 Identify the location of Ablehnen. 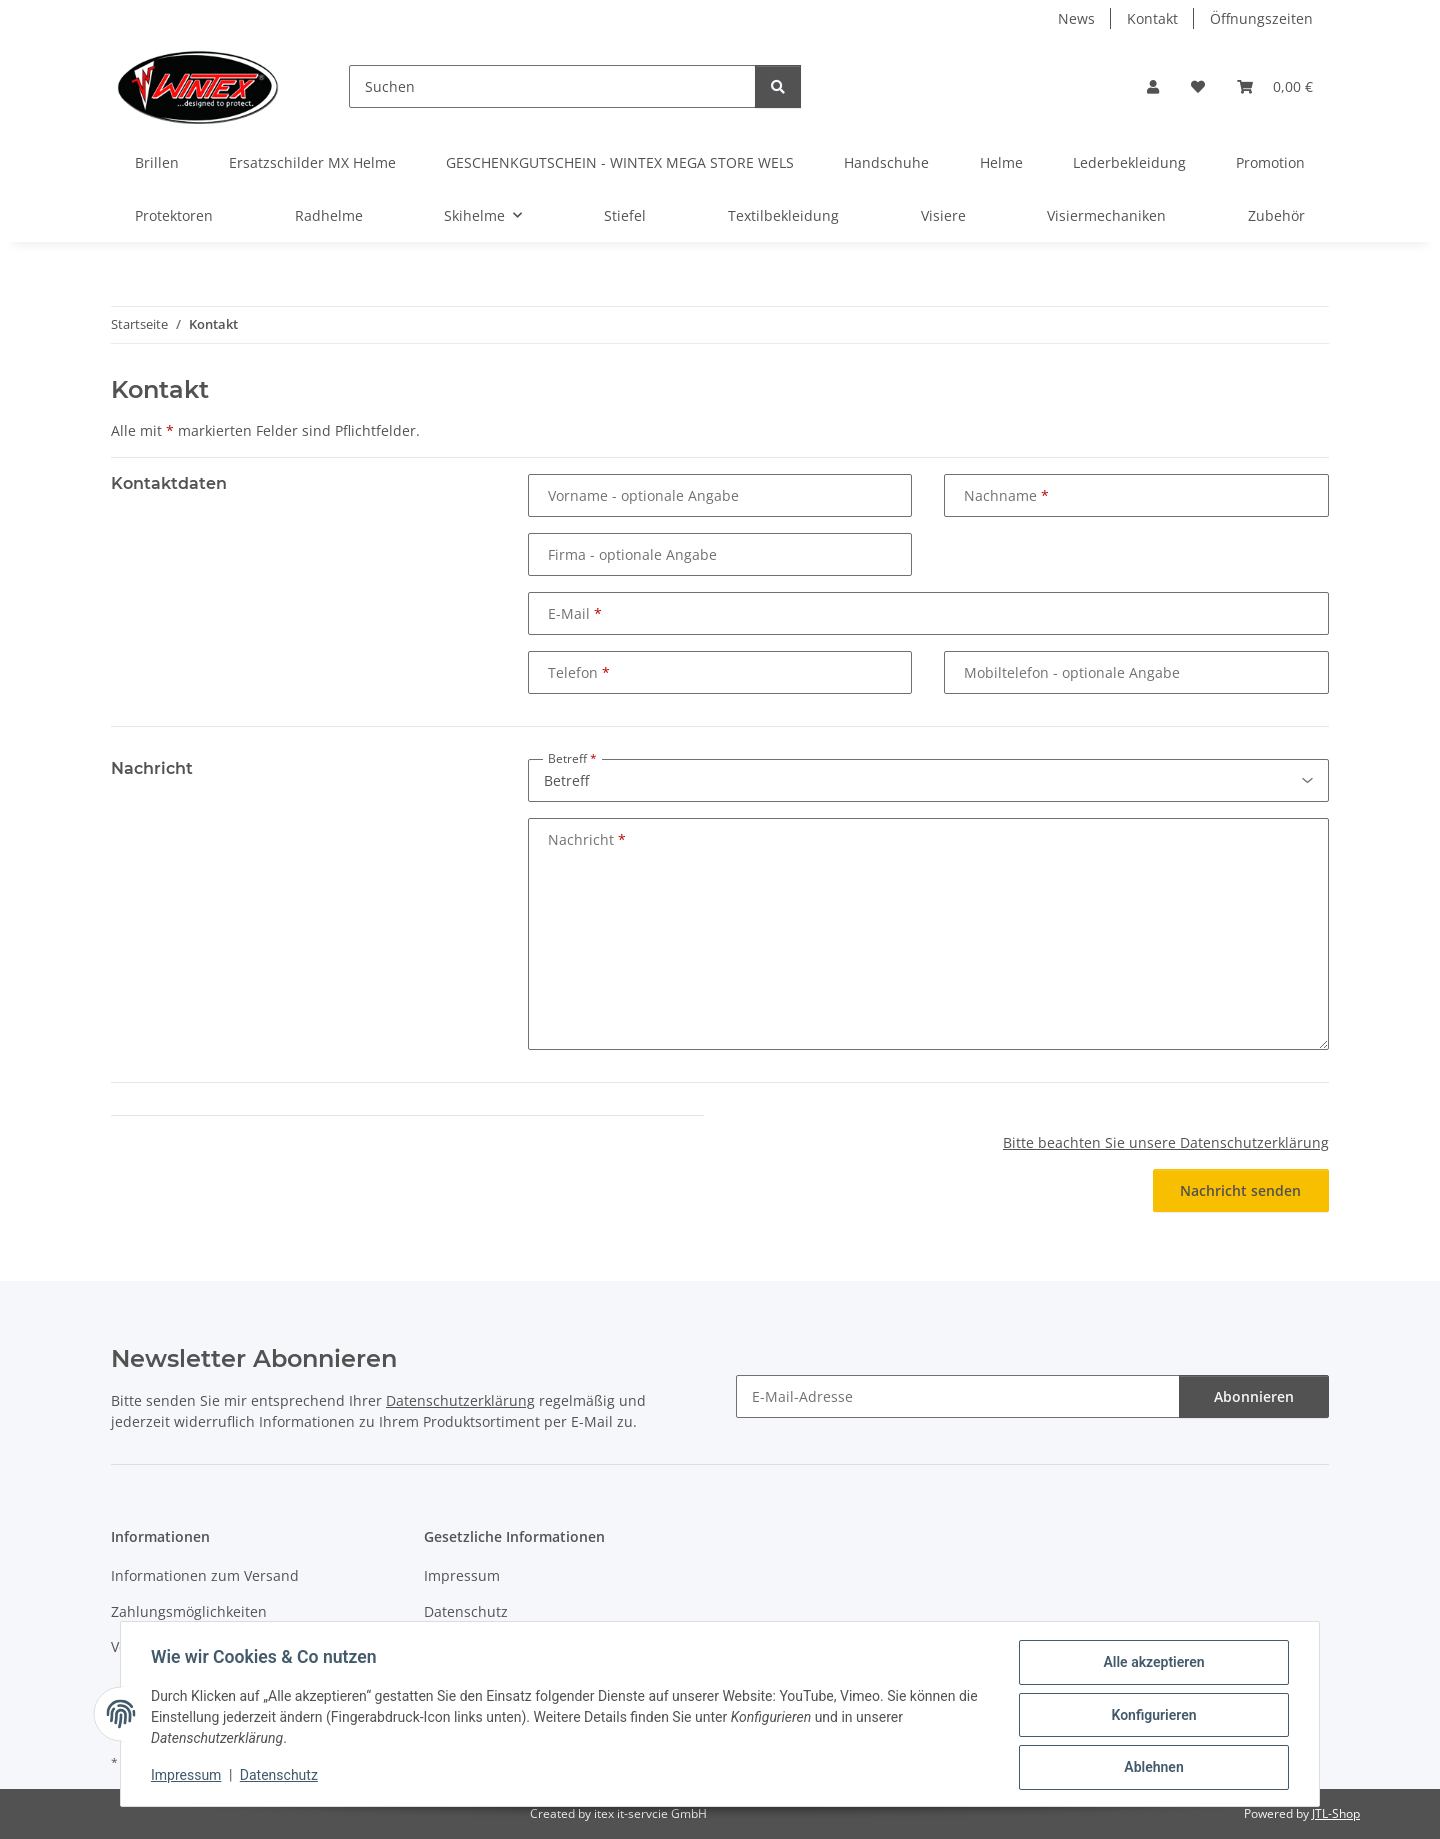
(1151, 1768).